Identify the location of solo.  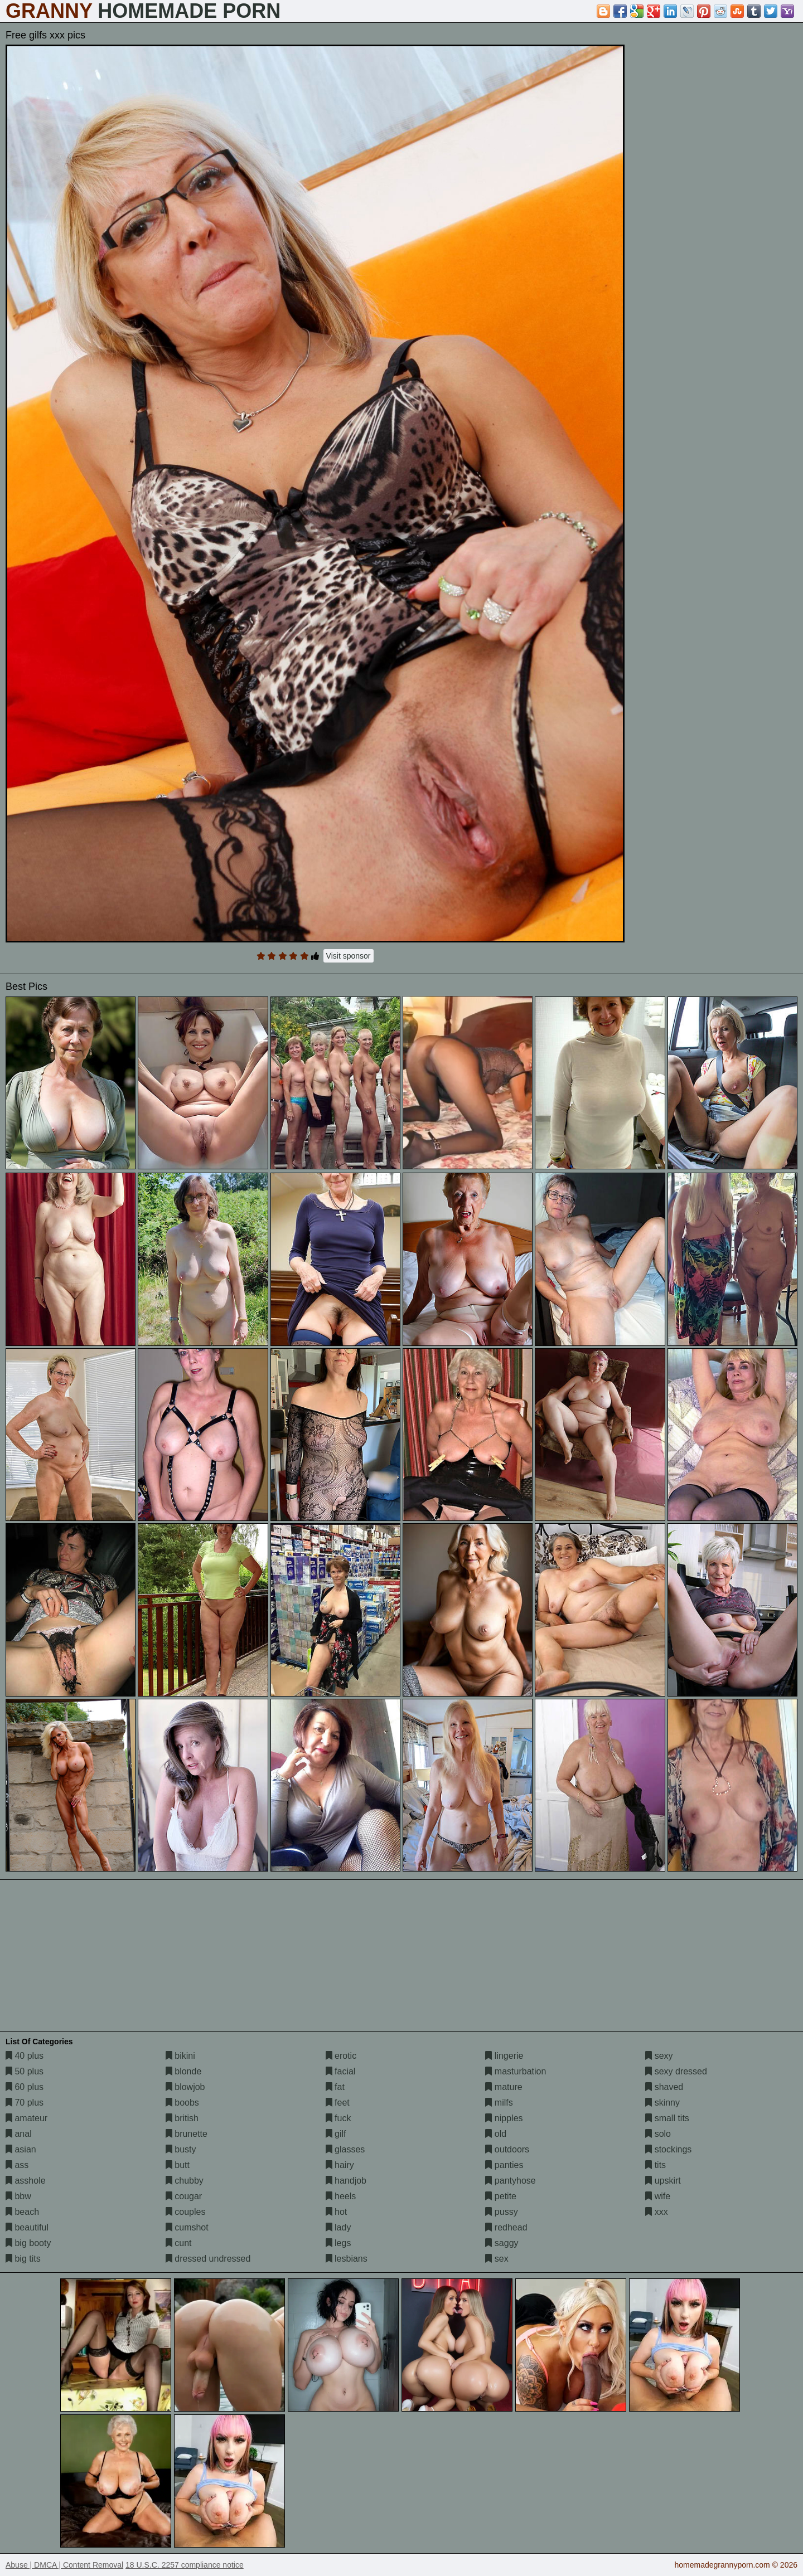
(658, 2133).